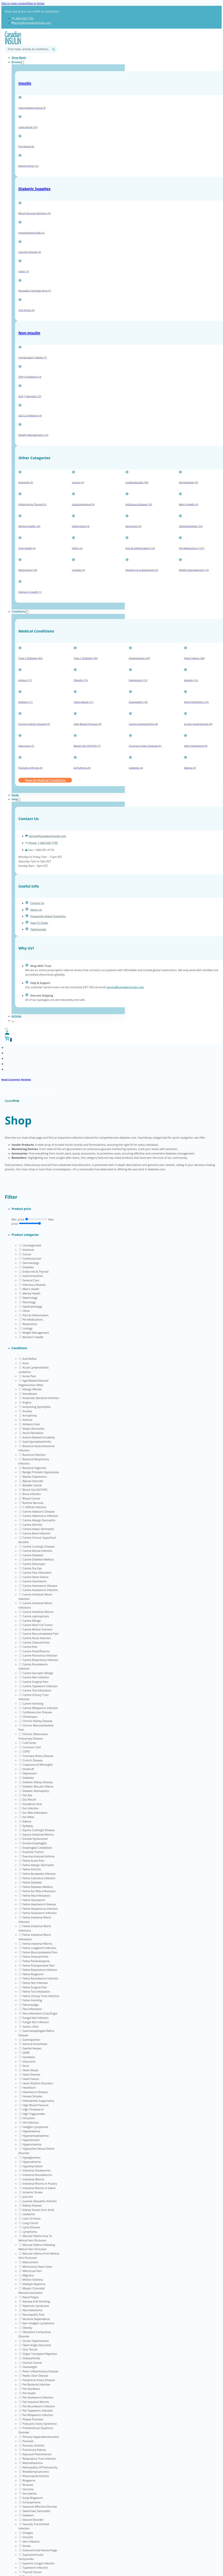 This screenshot has width=223, height=2576. Describe the element at coordinates (29, 1743) in the screenshot. I see `Cold Sores` at that location.